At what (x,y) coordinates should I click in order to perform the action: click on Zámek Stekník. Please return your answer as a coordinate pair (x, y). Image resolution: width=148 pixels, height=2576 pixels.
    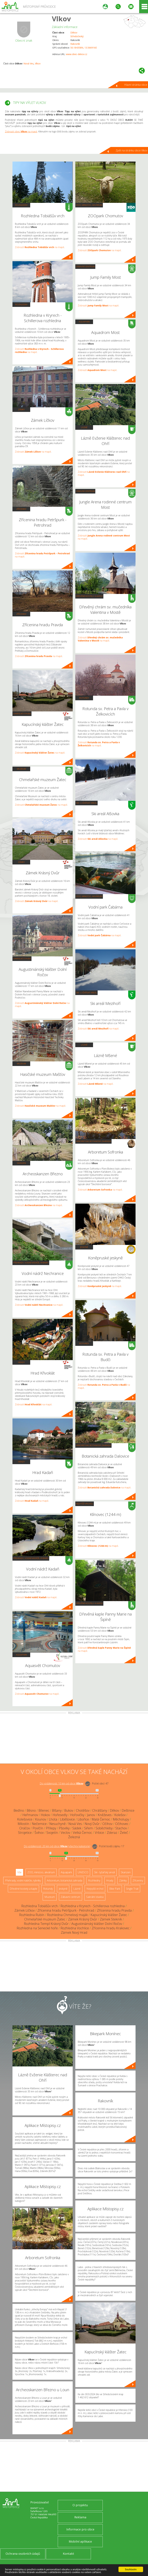
    Looking at the image, I should click on (111, 1919).